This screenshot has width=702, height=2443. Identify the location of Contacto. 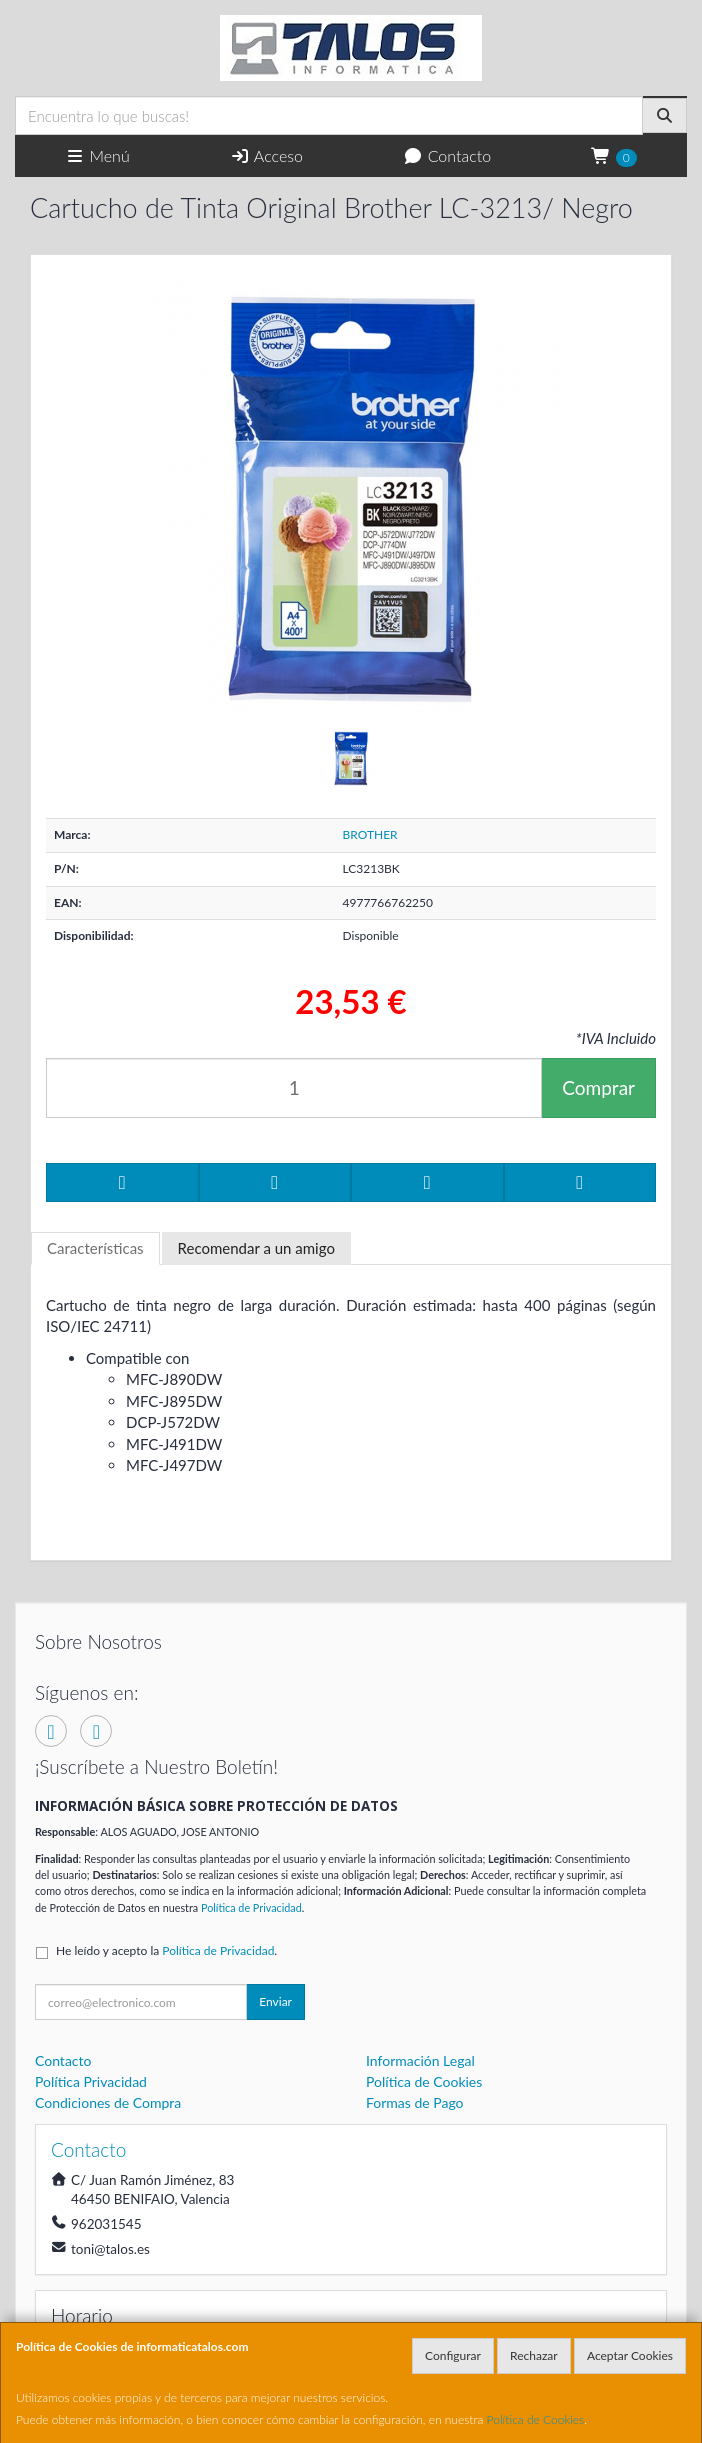
(447, 155).